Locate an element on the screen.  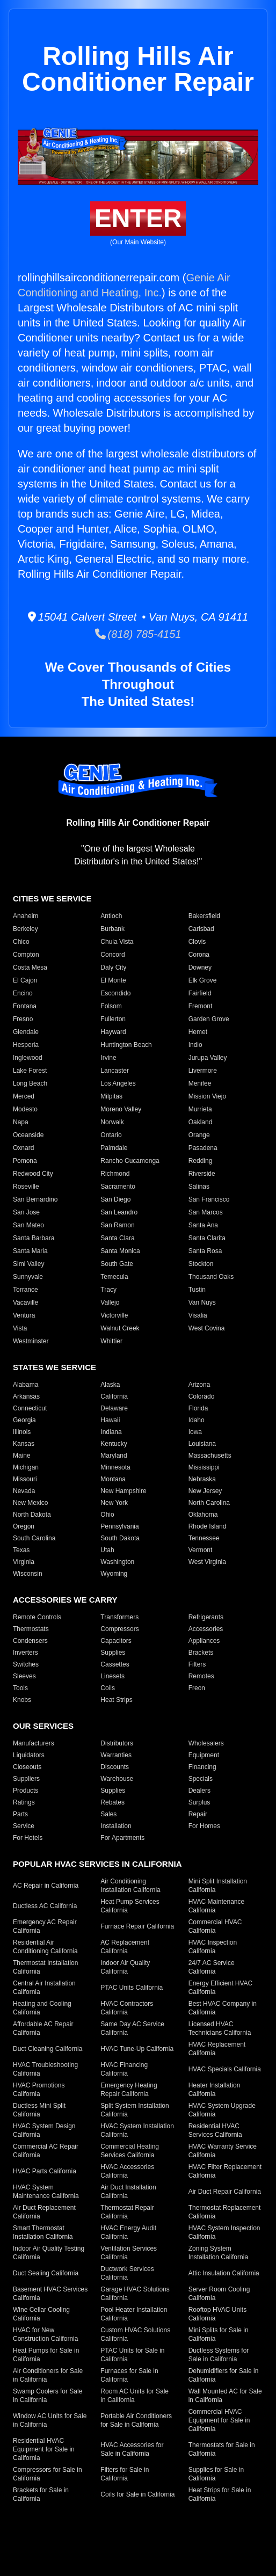
Vista is located at coordinates (20, 1328).